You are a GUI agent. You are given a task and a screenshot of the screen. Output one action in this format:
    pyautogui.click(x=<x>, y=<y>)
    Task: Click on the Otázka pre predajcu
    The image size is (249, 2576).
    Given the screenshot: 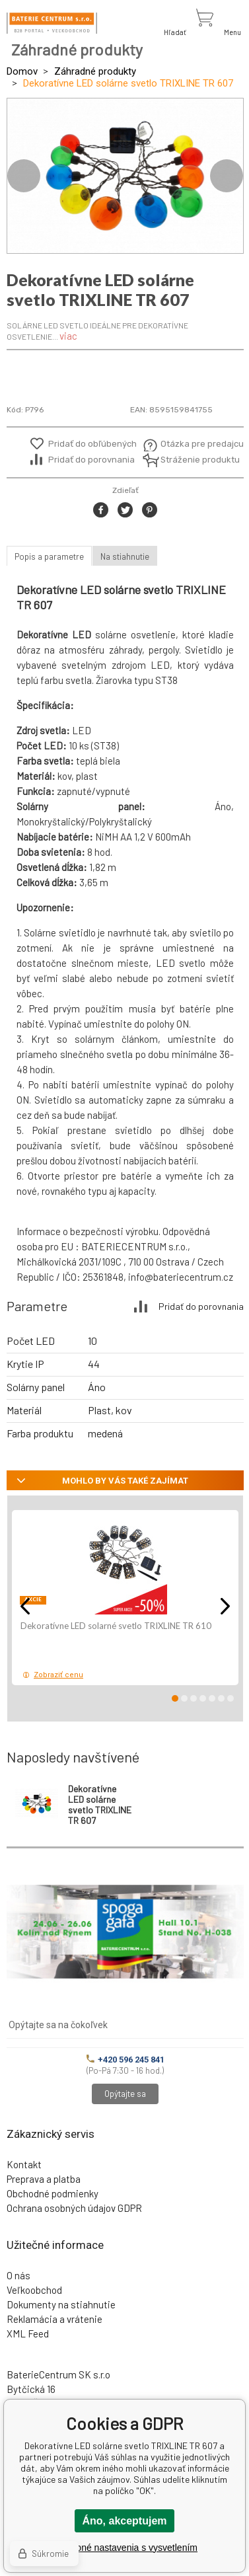 What is the action you would take?
    pyautogui.click(x=192, y=444)
    